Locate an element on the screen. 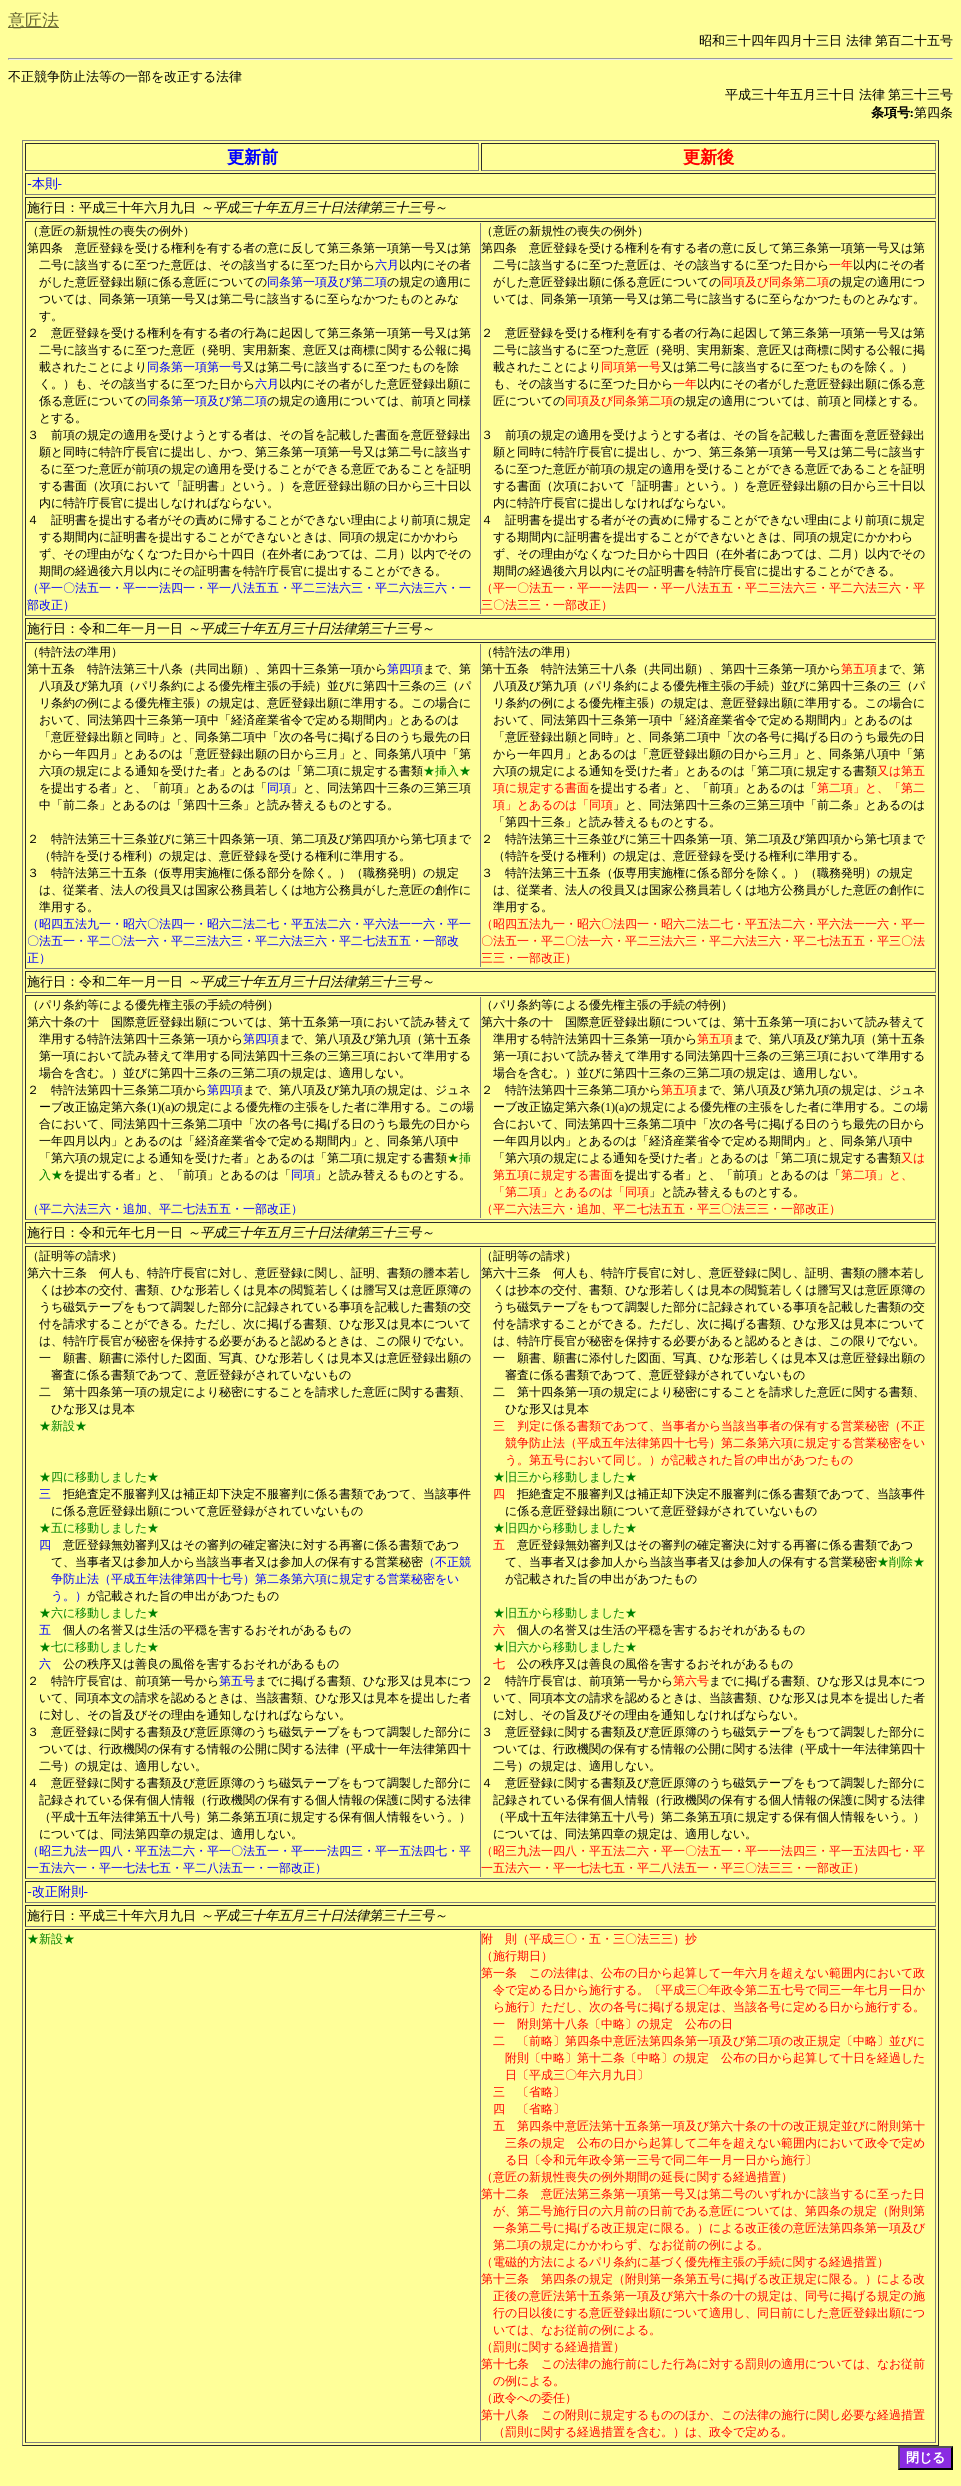 This screenshot has width=961, height=2486. 第六十条の十 is located at coordinates (63, 1022).